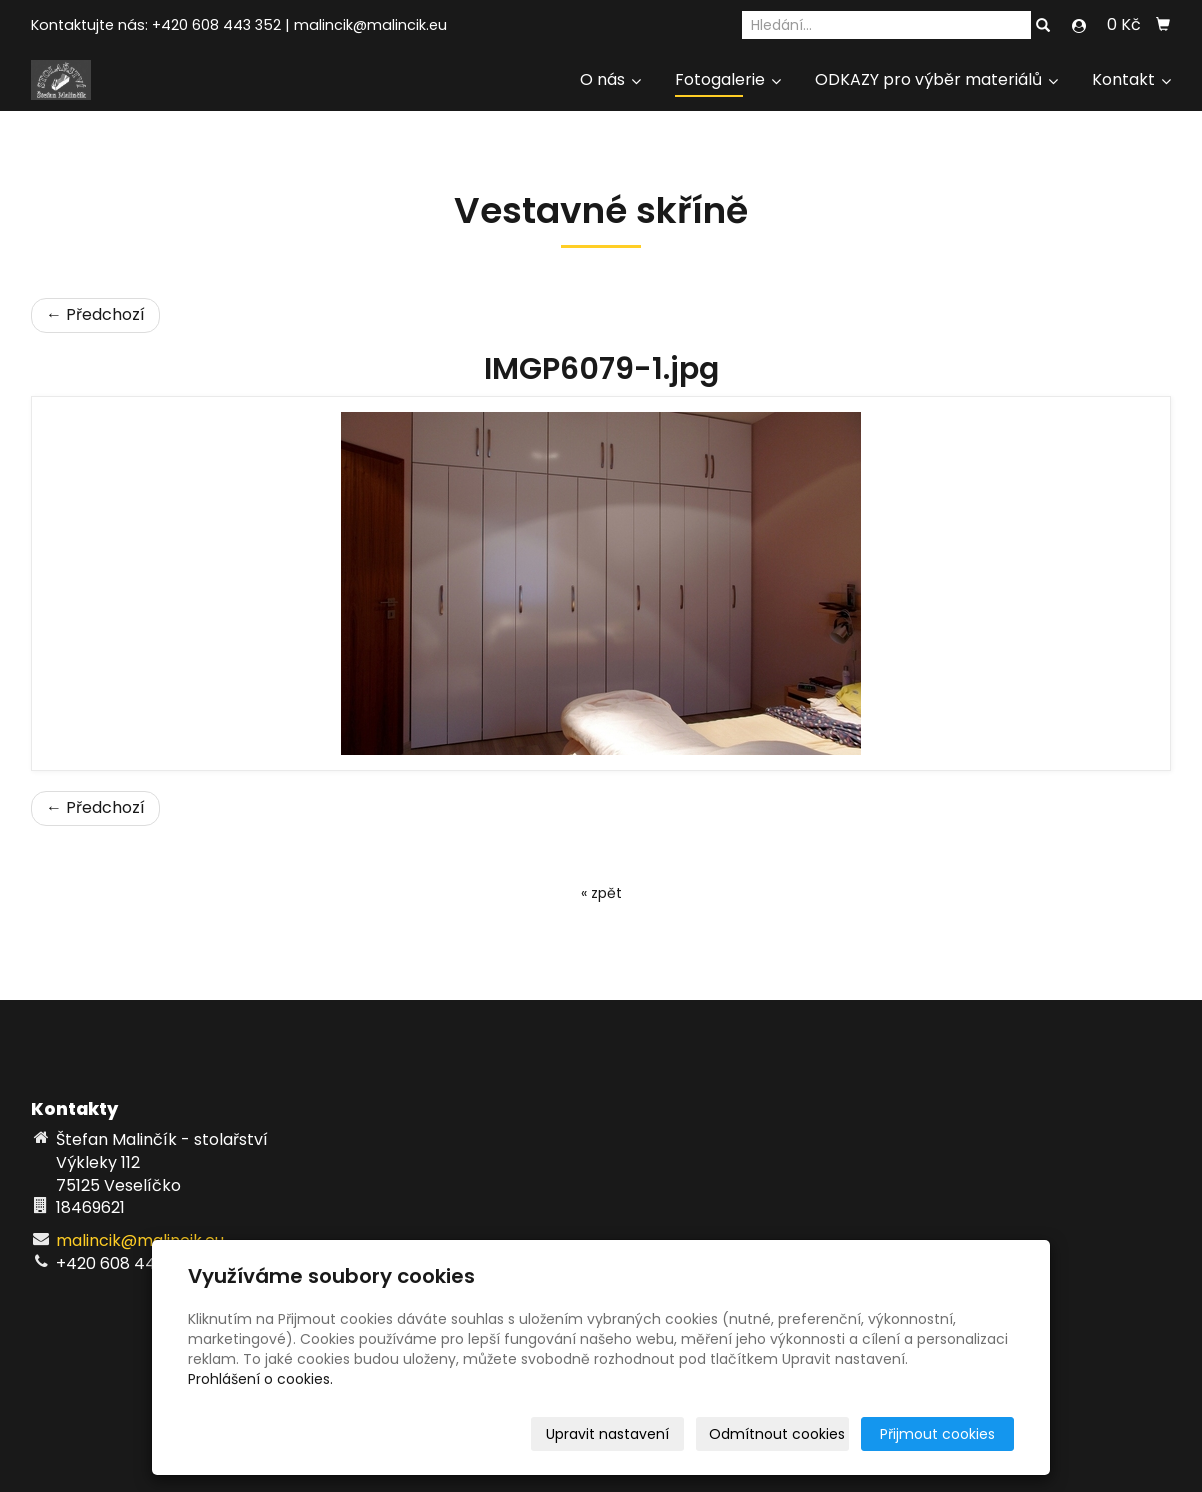 Image resolution: width=1202 pixels, height=1492 pixels. I want to click on ← Předchozí, so click(95, 314).